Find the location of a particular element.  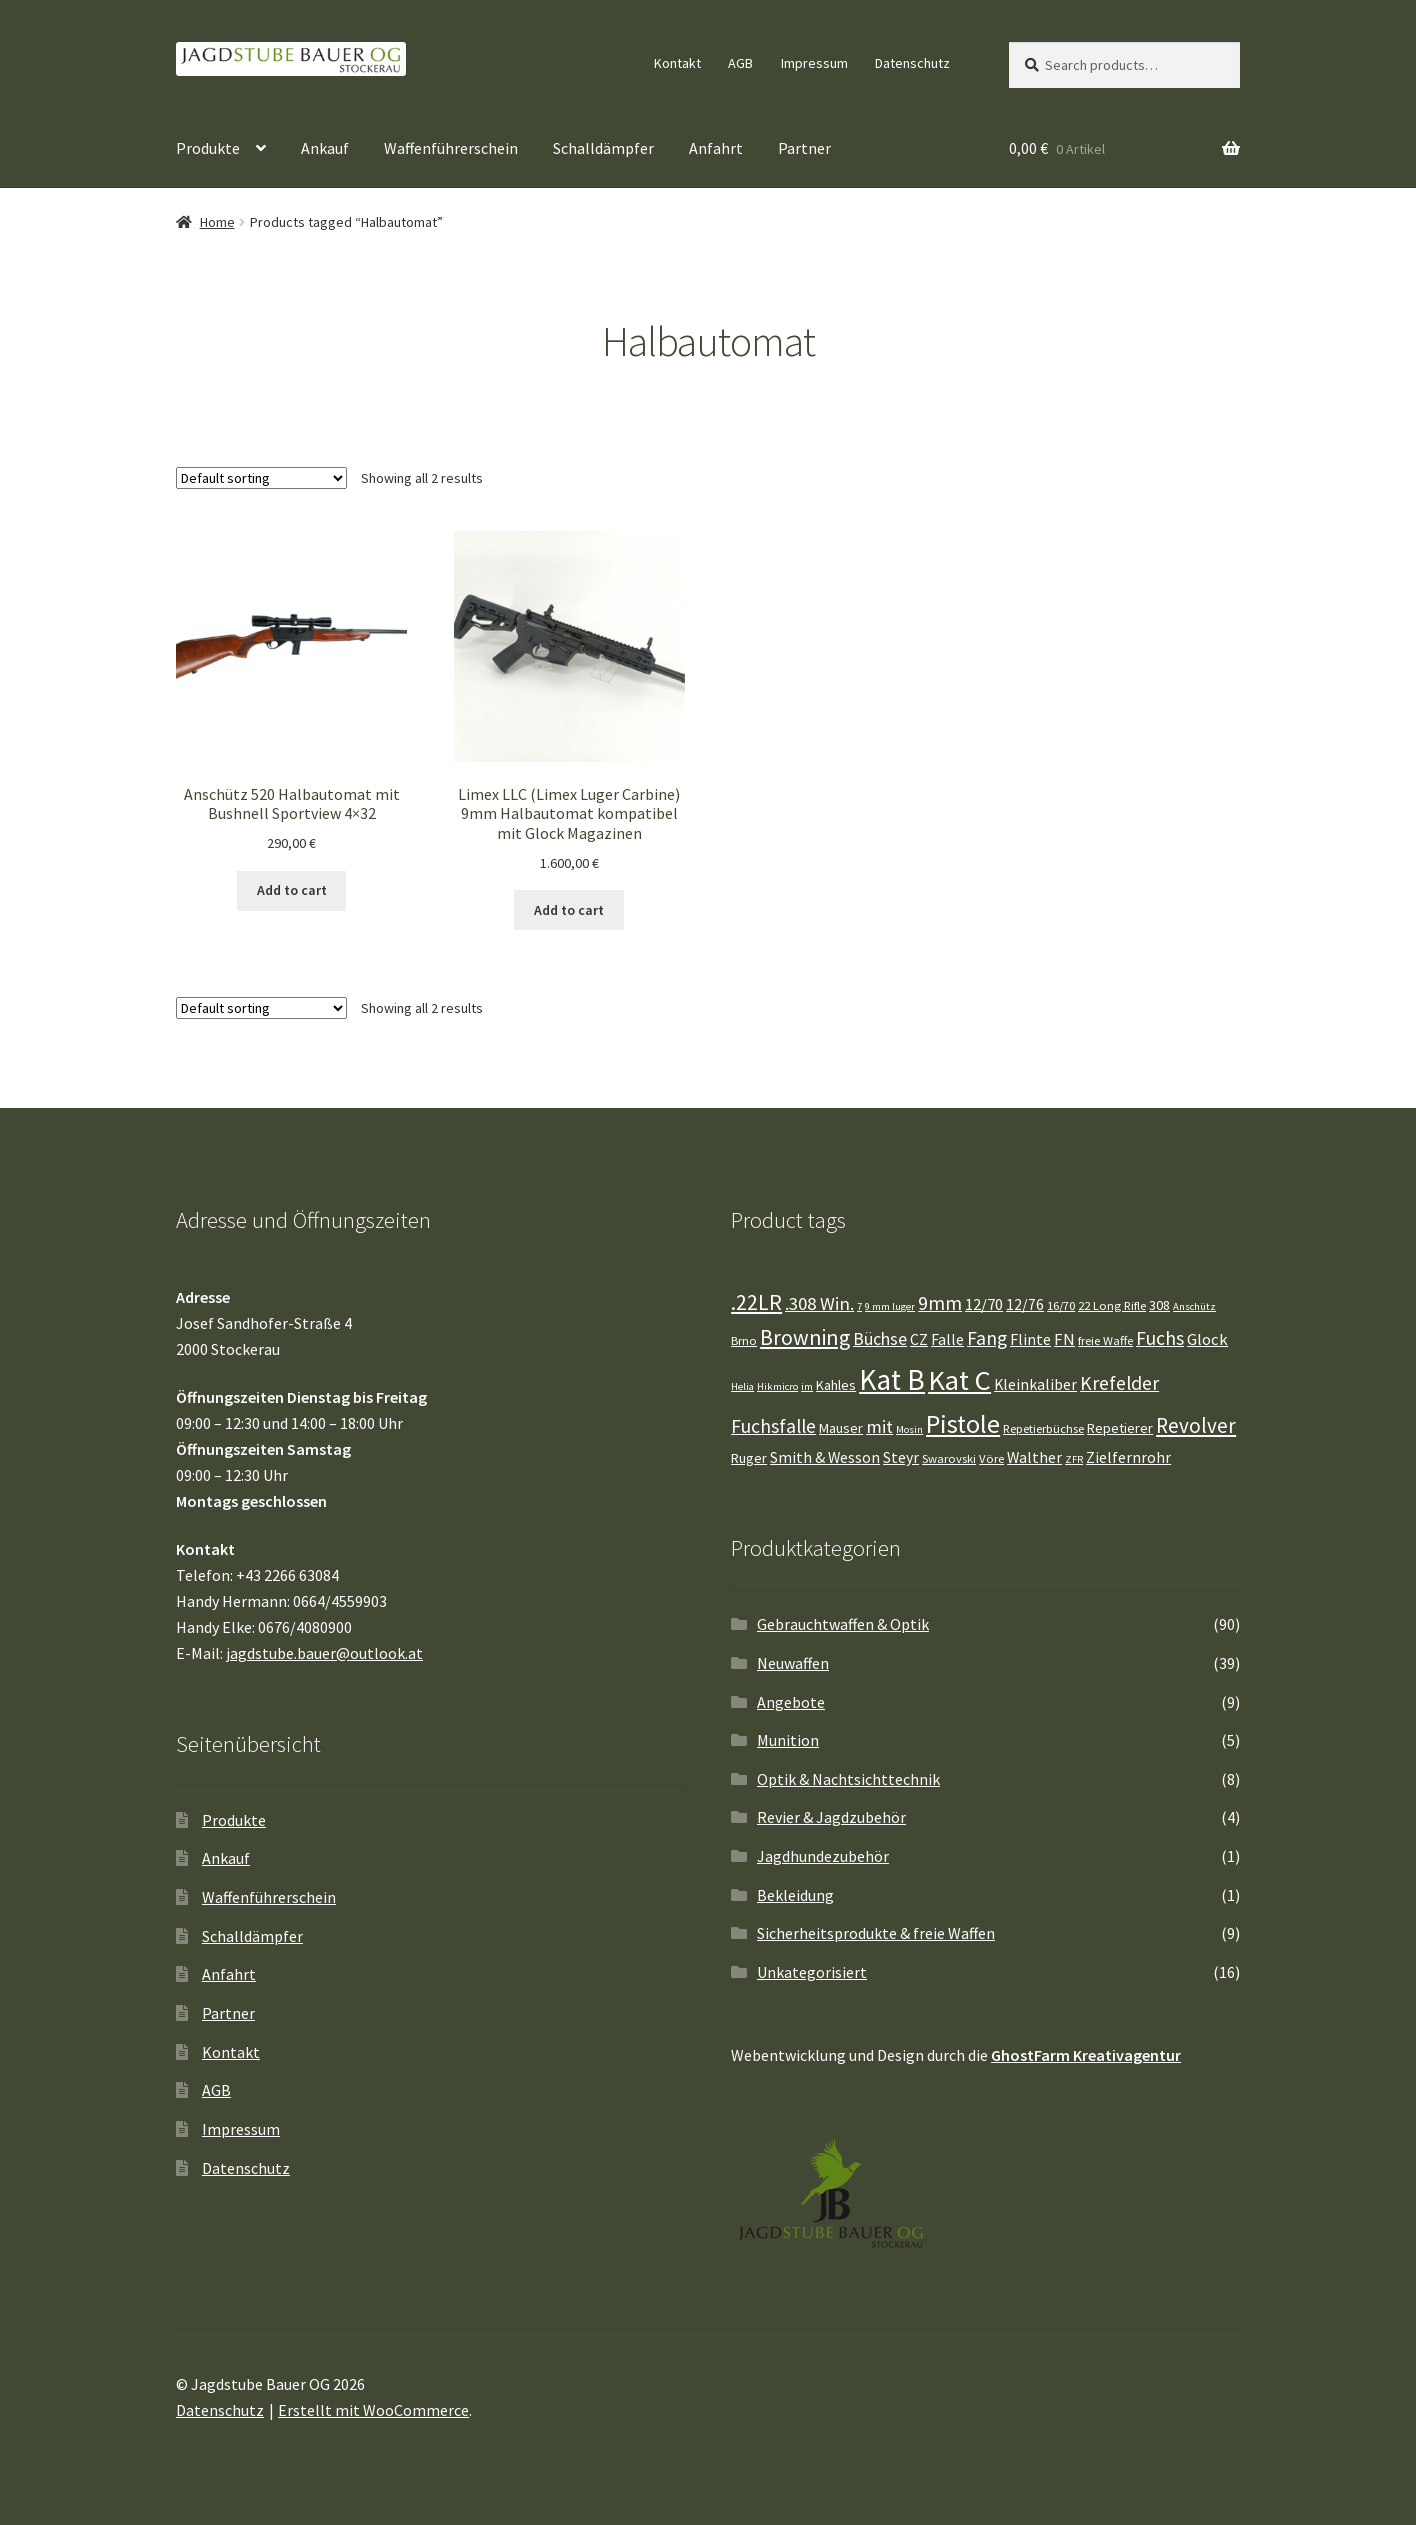

Mauser [Mauser (5 Einträge)] is located at coordinates (841, 1428).